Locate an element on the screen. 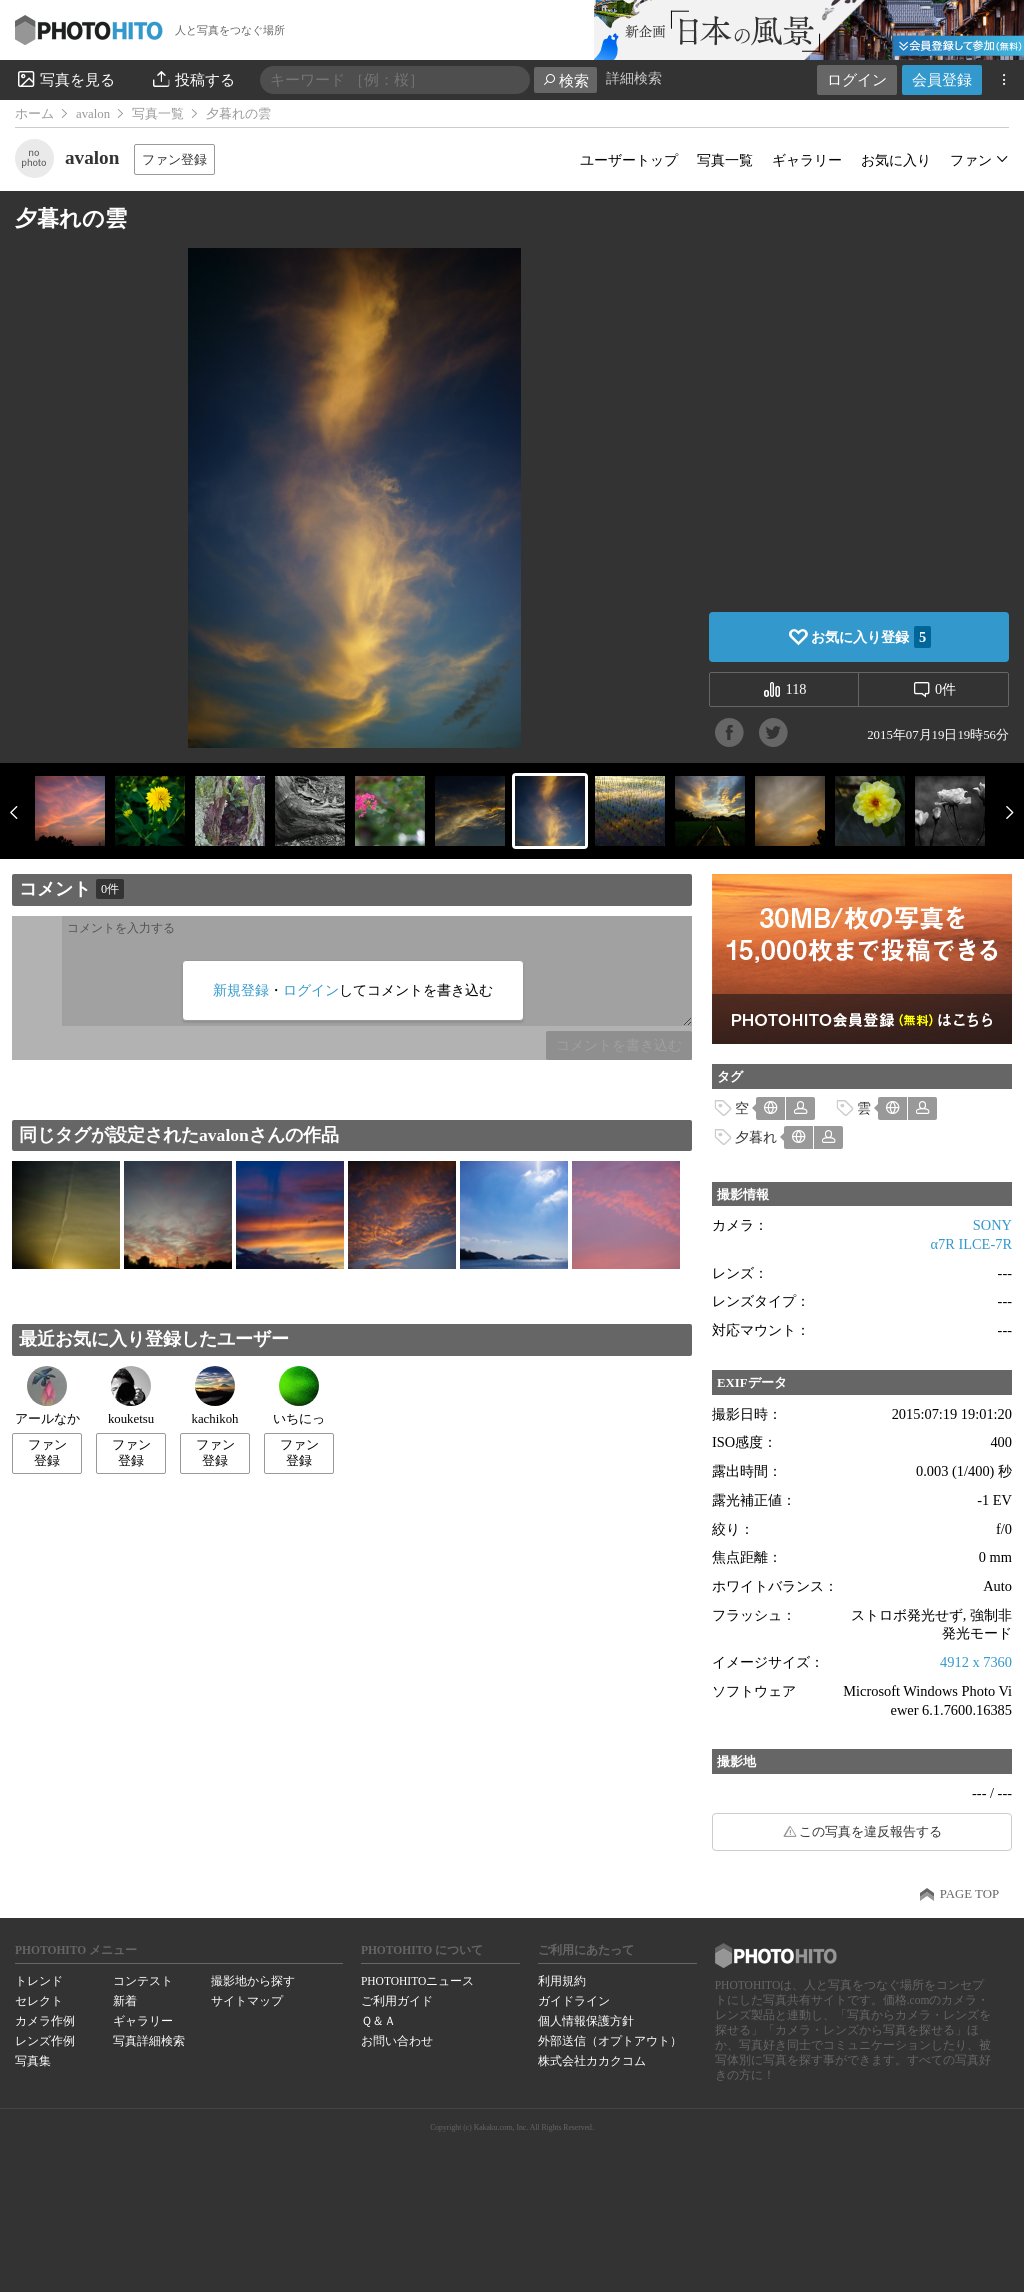 The image size is (1024, 2292). ファン is located at coordinates (971, 160).